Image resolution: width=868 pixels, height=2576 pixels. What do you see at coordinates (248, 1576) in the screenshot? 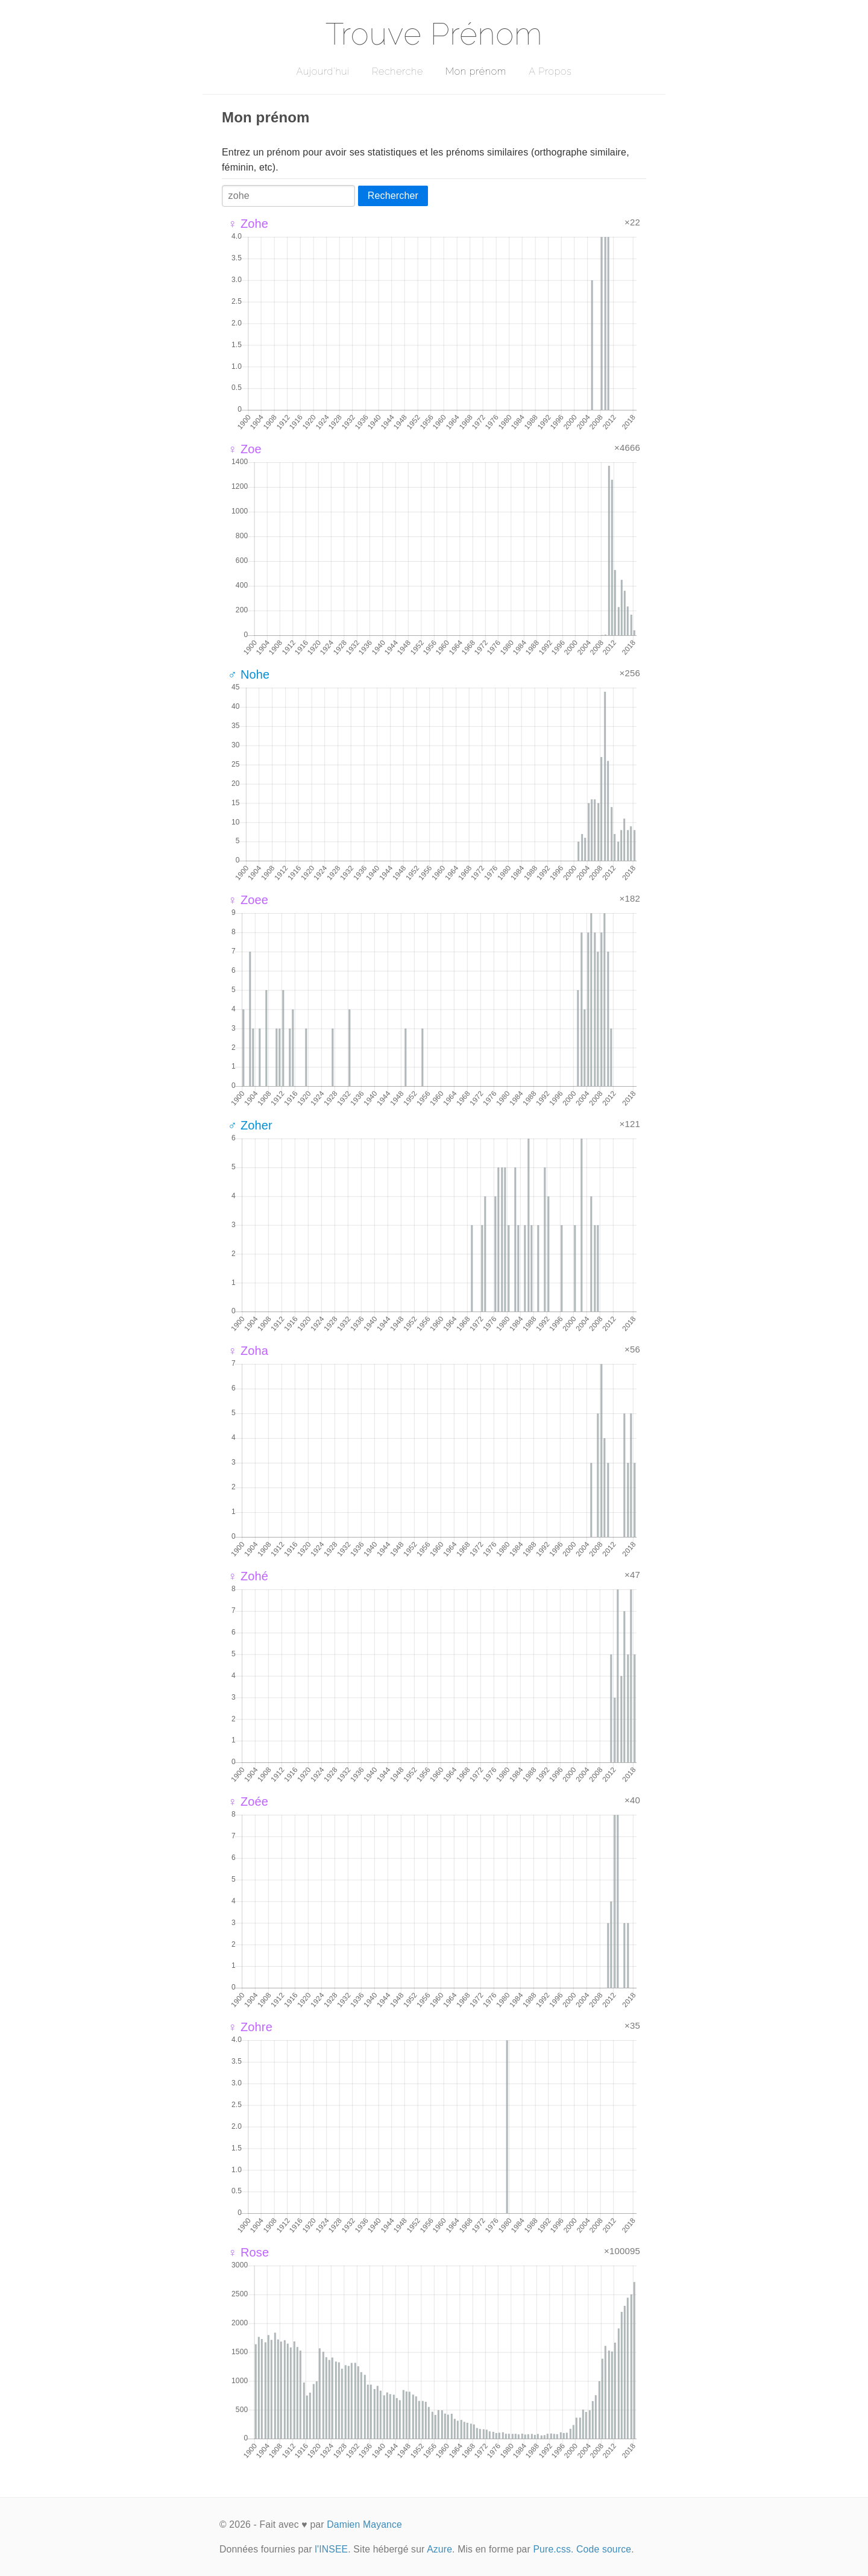
I see `♀ Zohé` at bounding box center [248, 1576].